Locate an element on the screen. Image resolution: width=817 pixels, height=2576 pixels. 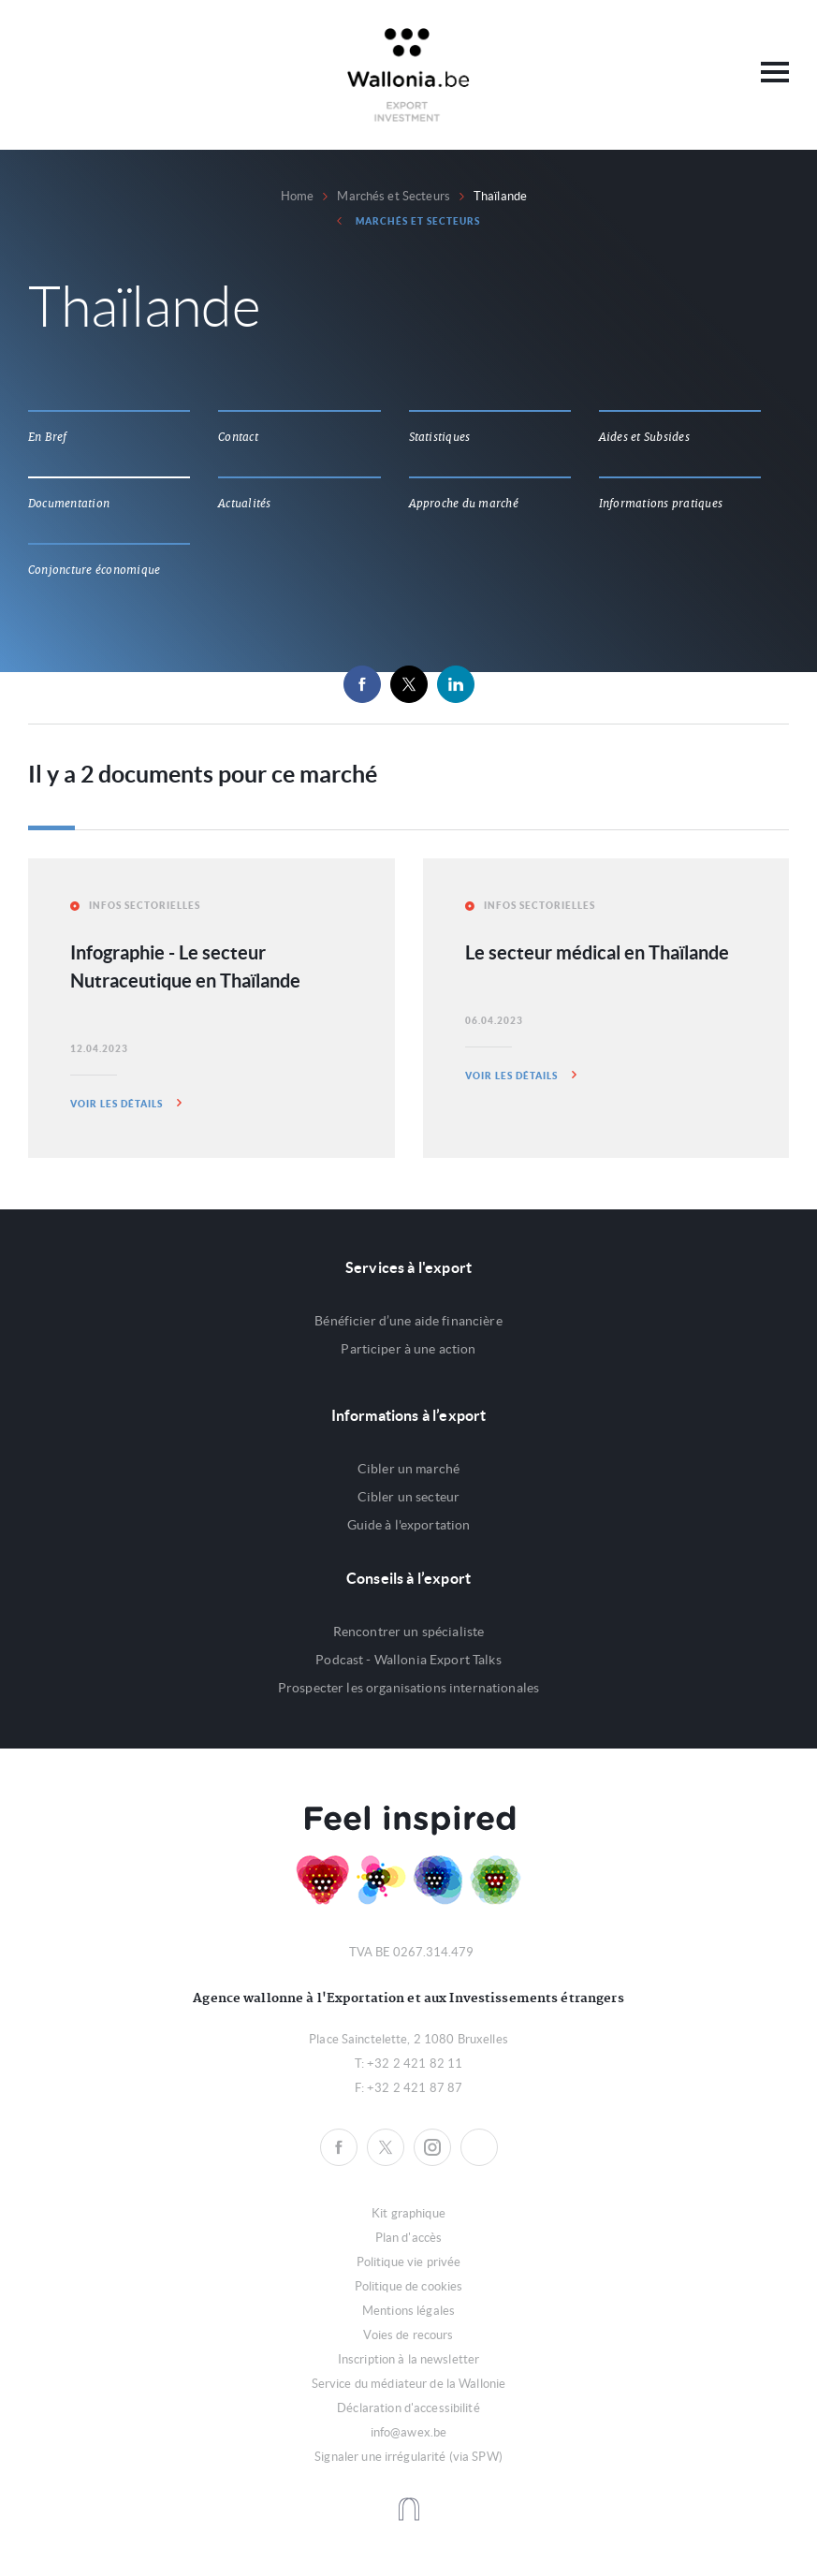
Contact is located at coordinates (238, 437).